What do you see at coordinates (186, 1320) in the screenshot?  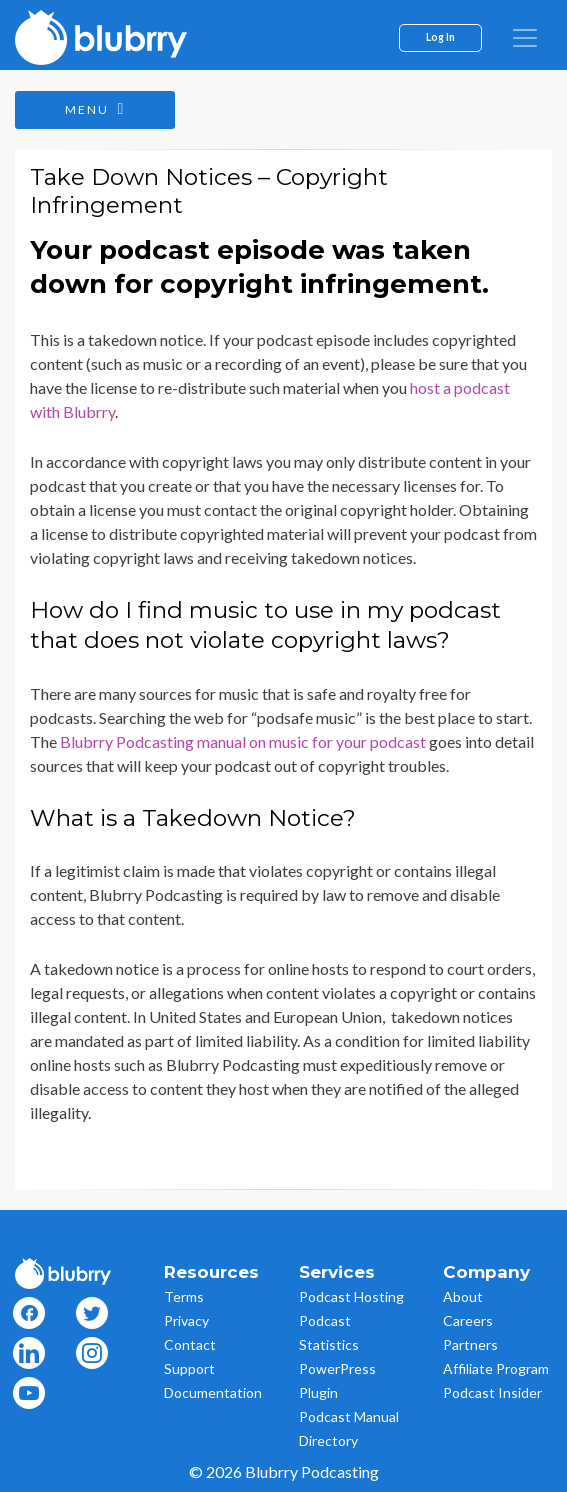 I see `Privacy` at bounding box center [186, 1320].